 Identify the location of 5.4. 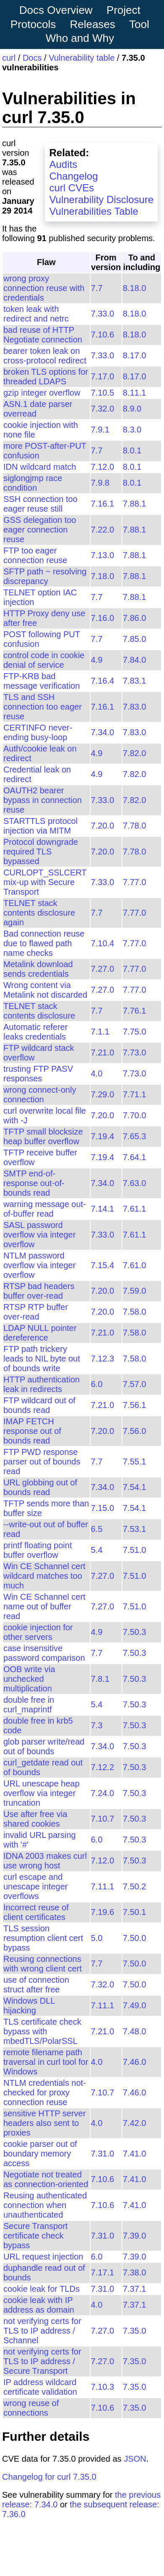
(97, 1549).